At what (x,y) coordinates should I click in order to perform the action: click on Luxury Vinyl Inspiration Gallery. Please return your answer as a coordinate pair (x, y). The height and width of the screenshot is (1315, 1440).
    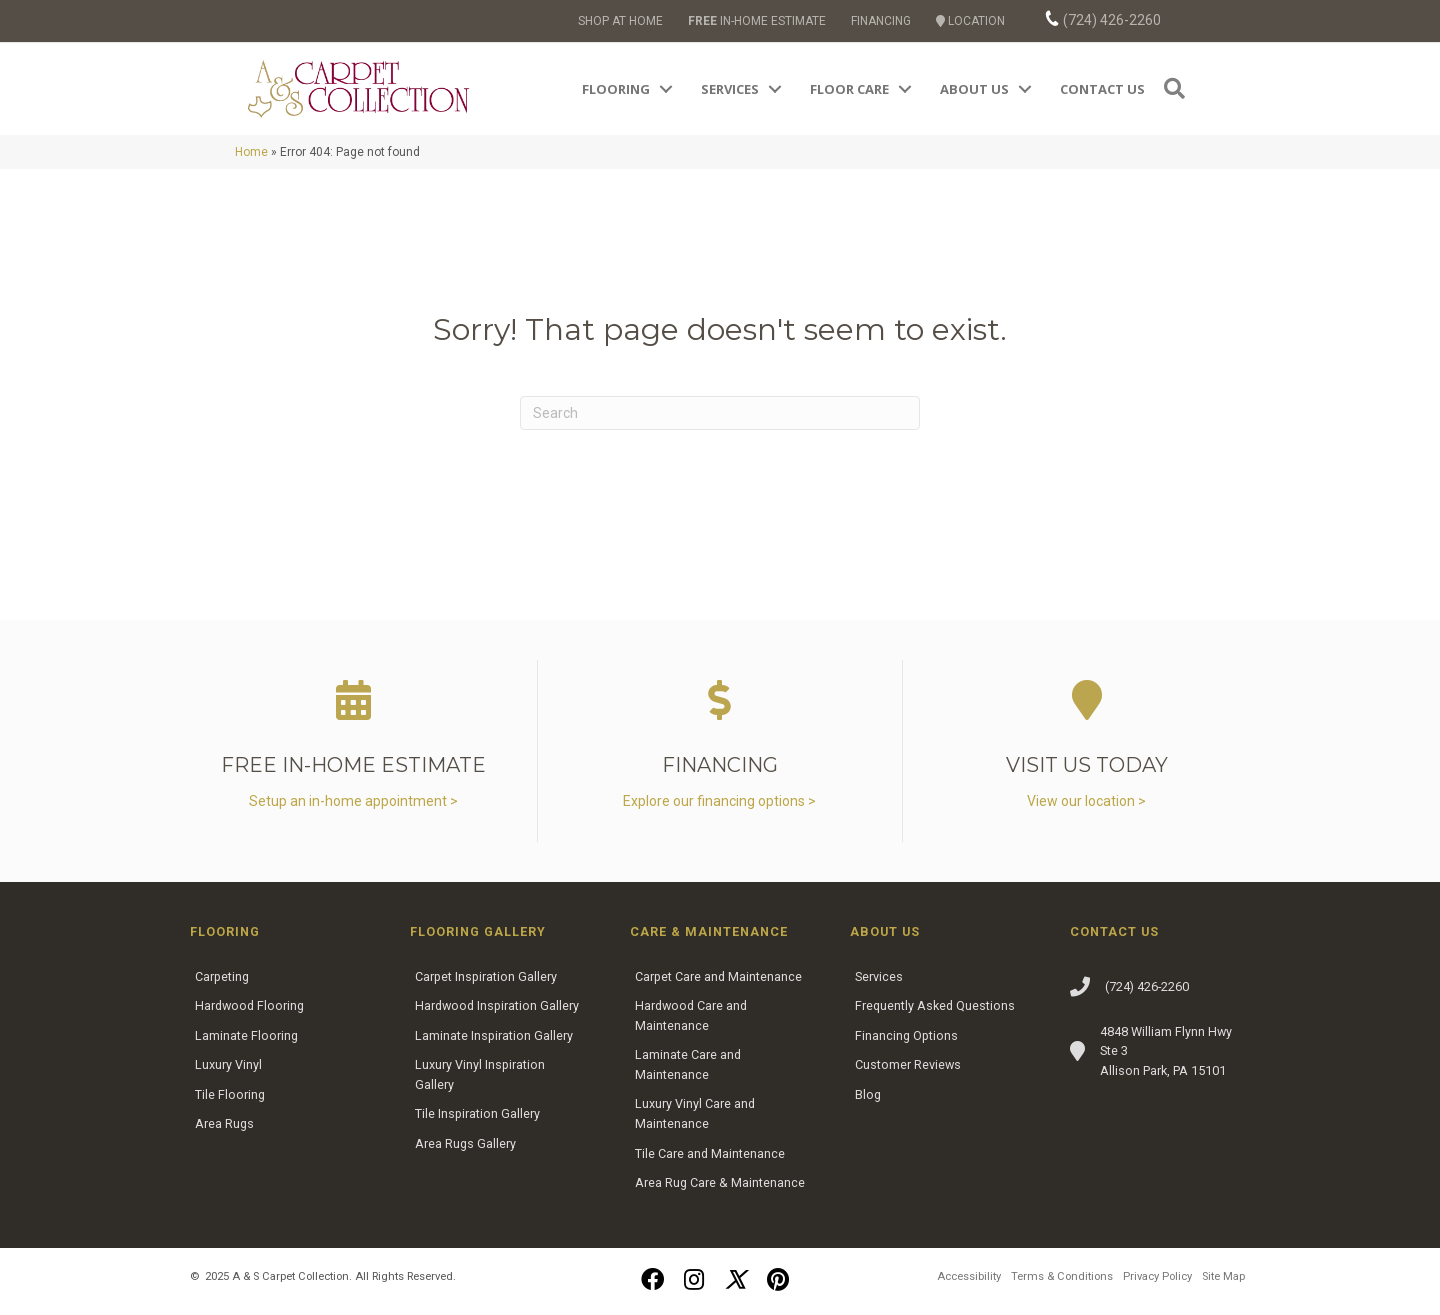
    Looking at the image, I should click on (480, 1074).